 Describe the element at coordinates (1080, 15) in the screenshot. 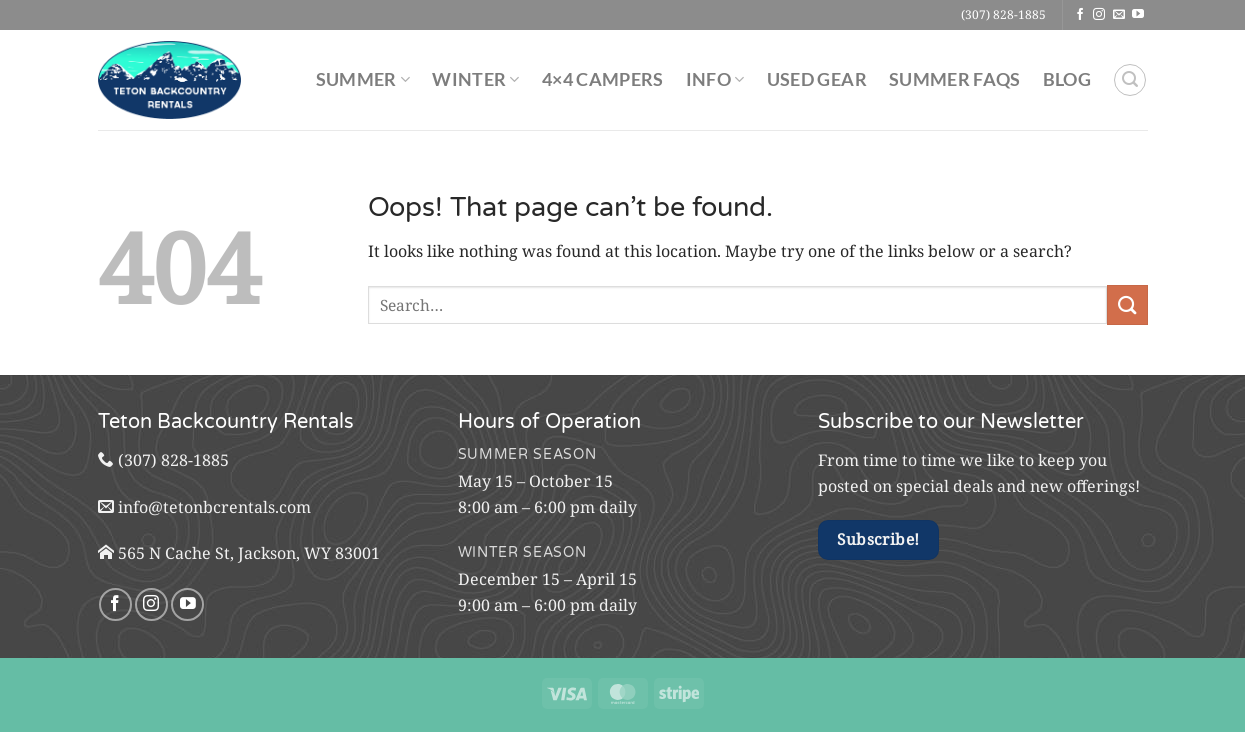

I see `[Follow on Facebook]` at that location.